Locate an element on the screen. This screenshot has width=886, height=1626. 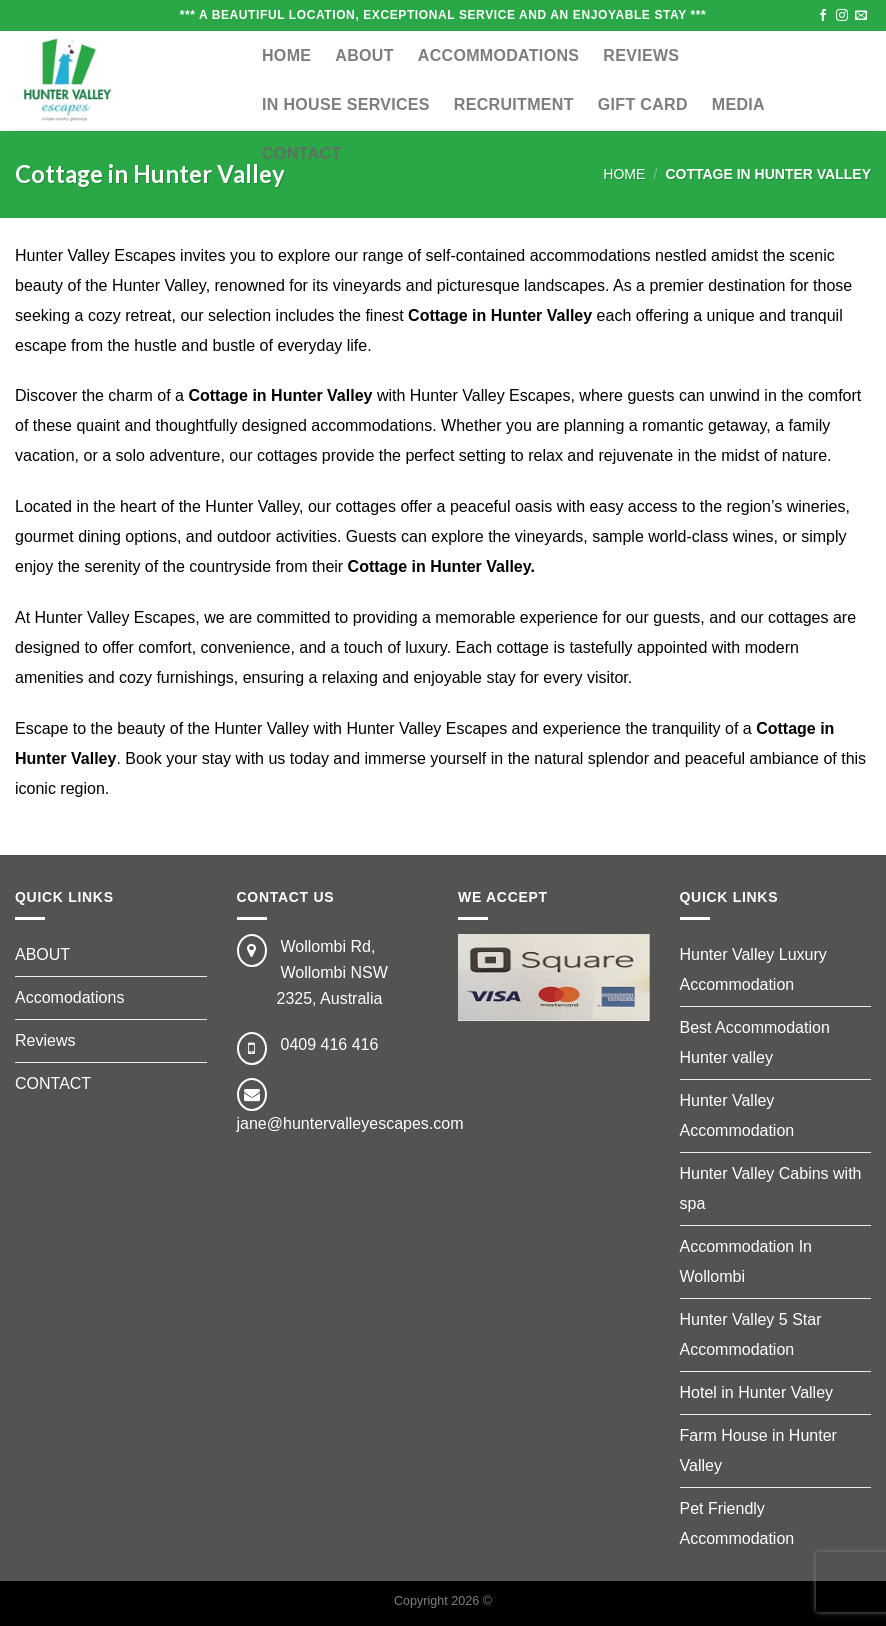
Pet Friendly Accommodation is located at coordinates (737, 1523).